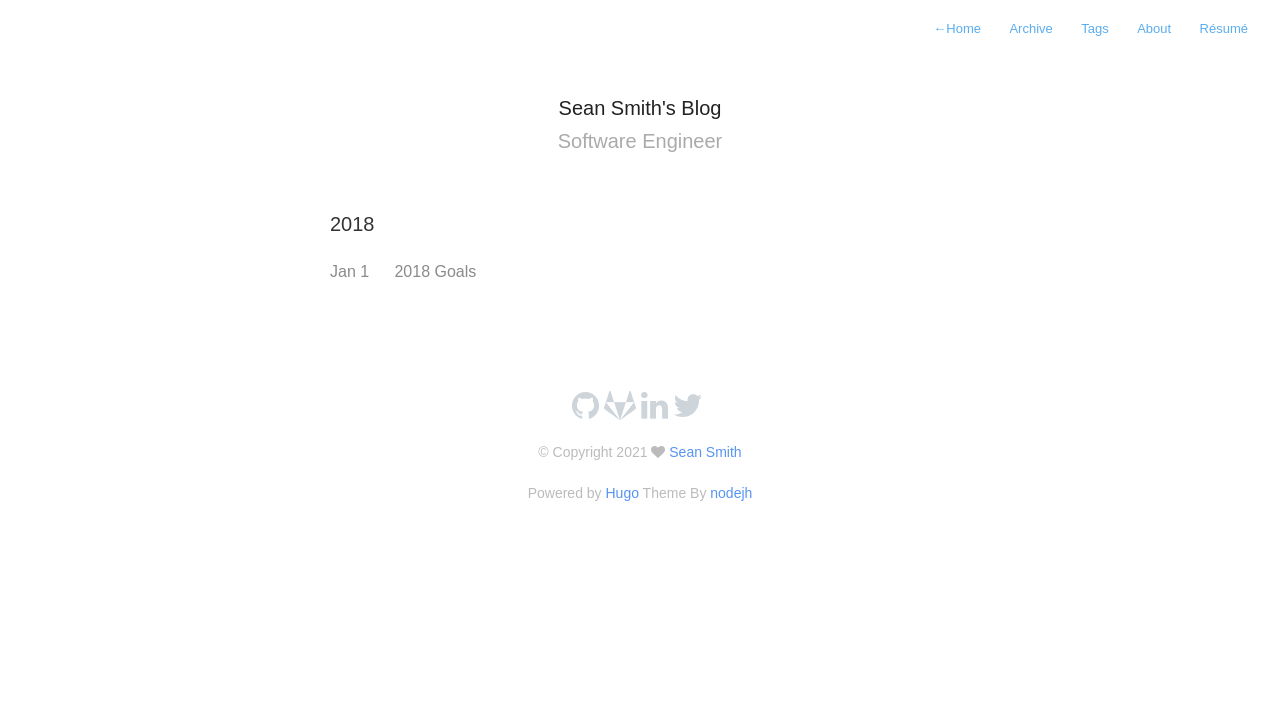  Describe the element at coordinates (621, 493) in the screenshot. I see `Hugo` at that location.